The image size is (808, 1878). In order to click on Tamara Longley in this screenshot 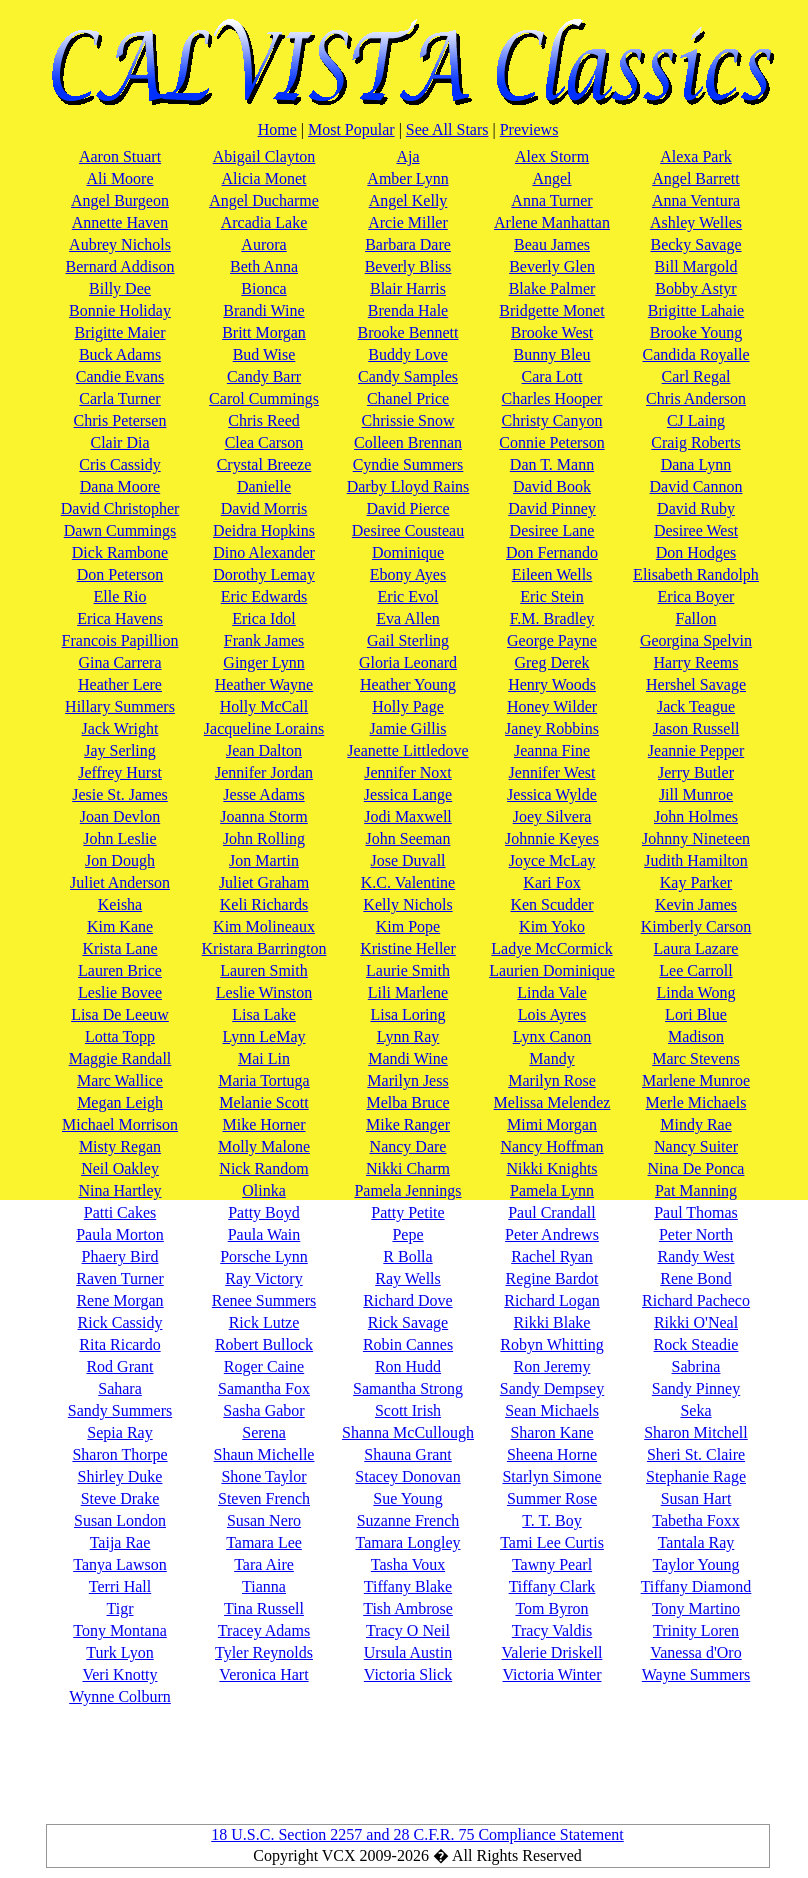, I will do `click(407, 1542)`.